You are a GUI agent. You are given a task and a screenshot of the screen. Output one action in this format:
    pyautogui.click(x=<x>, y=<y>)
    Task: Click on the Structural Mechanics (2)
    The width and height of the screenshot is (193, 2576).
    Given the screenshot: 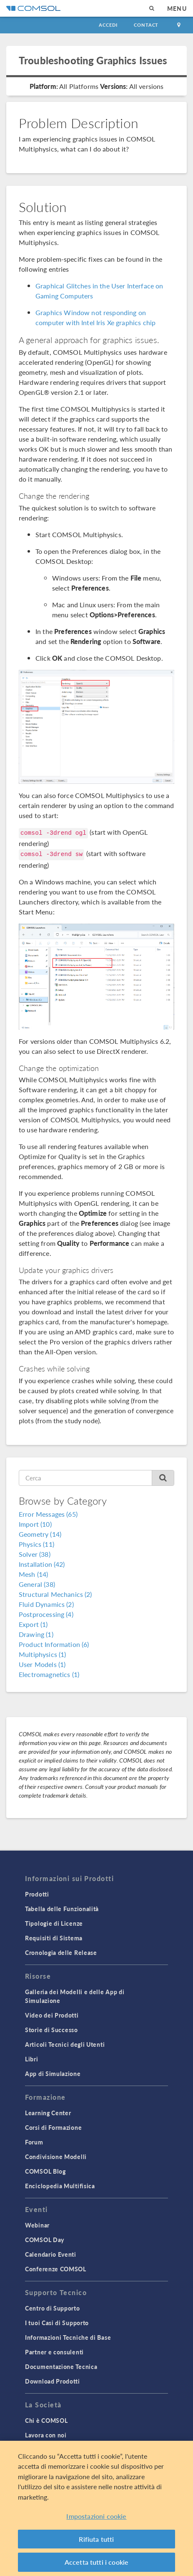 What is the action you would take?
    pyautogui.click(x=55, y=1594)
    